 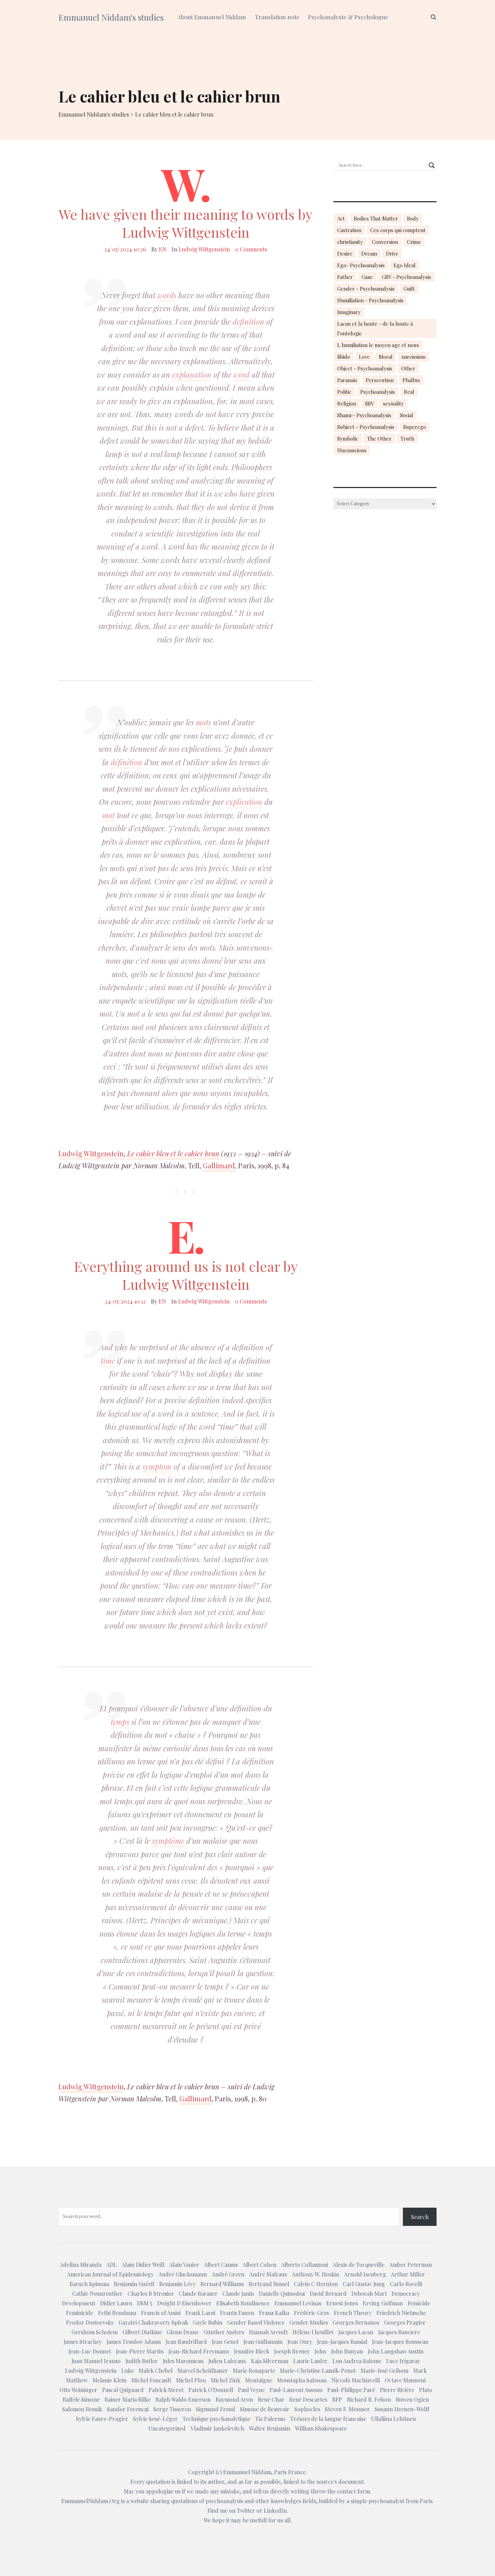 I want to click on Glenn Deane, so click(x=183, y=2332).